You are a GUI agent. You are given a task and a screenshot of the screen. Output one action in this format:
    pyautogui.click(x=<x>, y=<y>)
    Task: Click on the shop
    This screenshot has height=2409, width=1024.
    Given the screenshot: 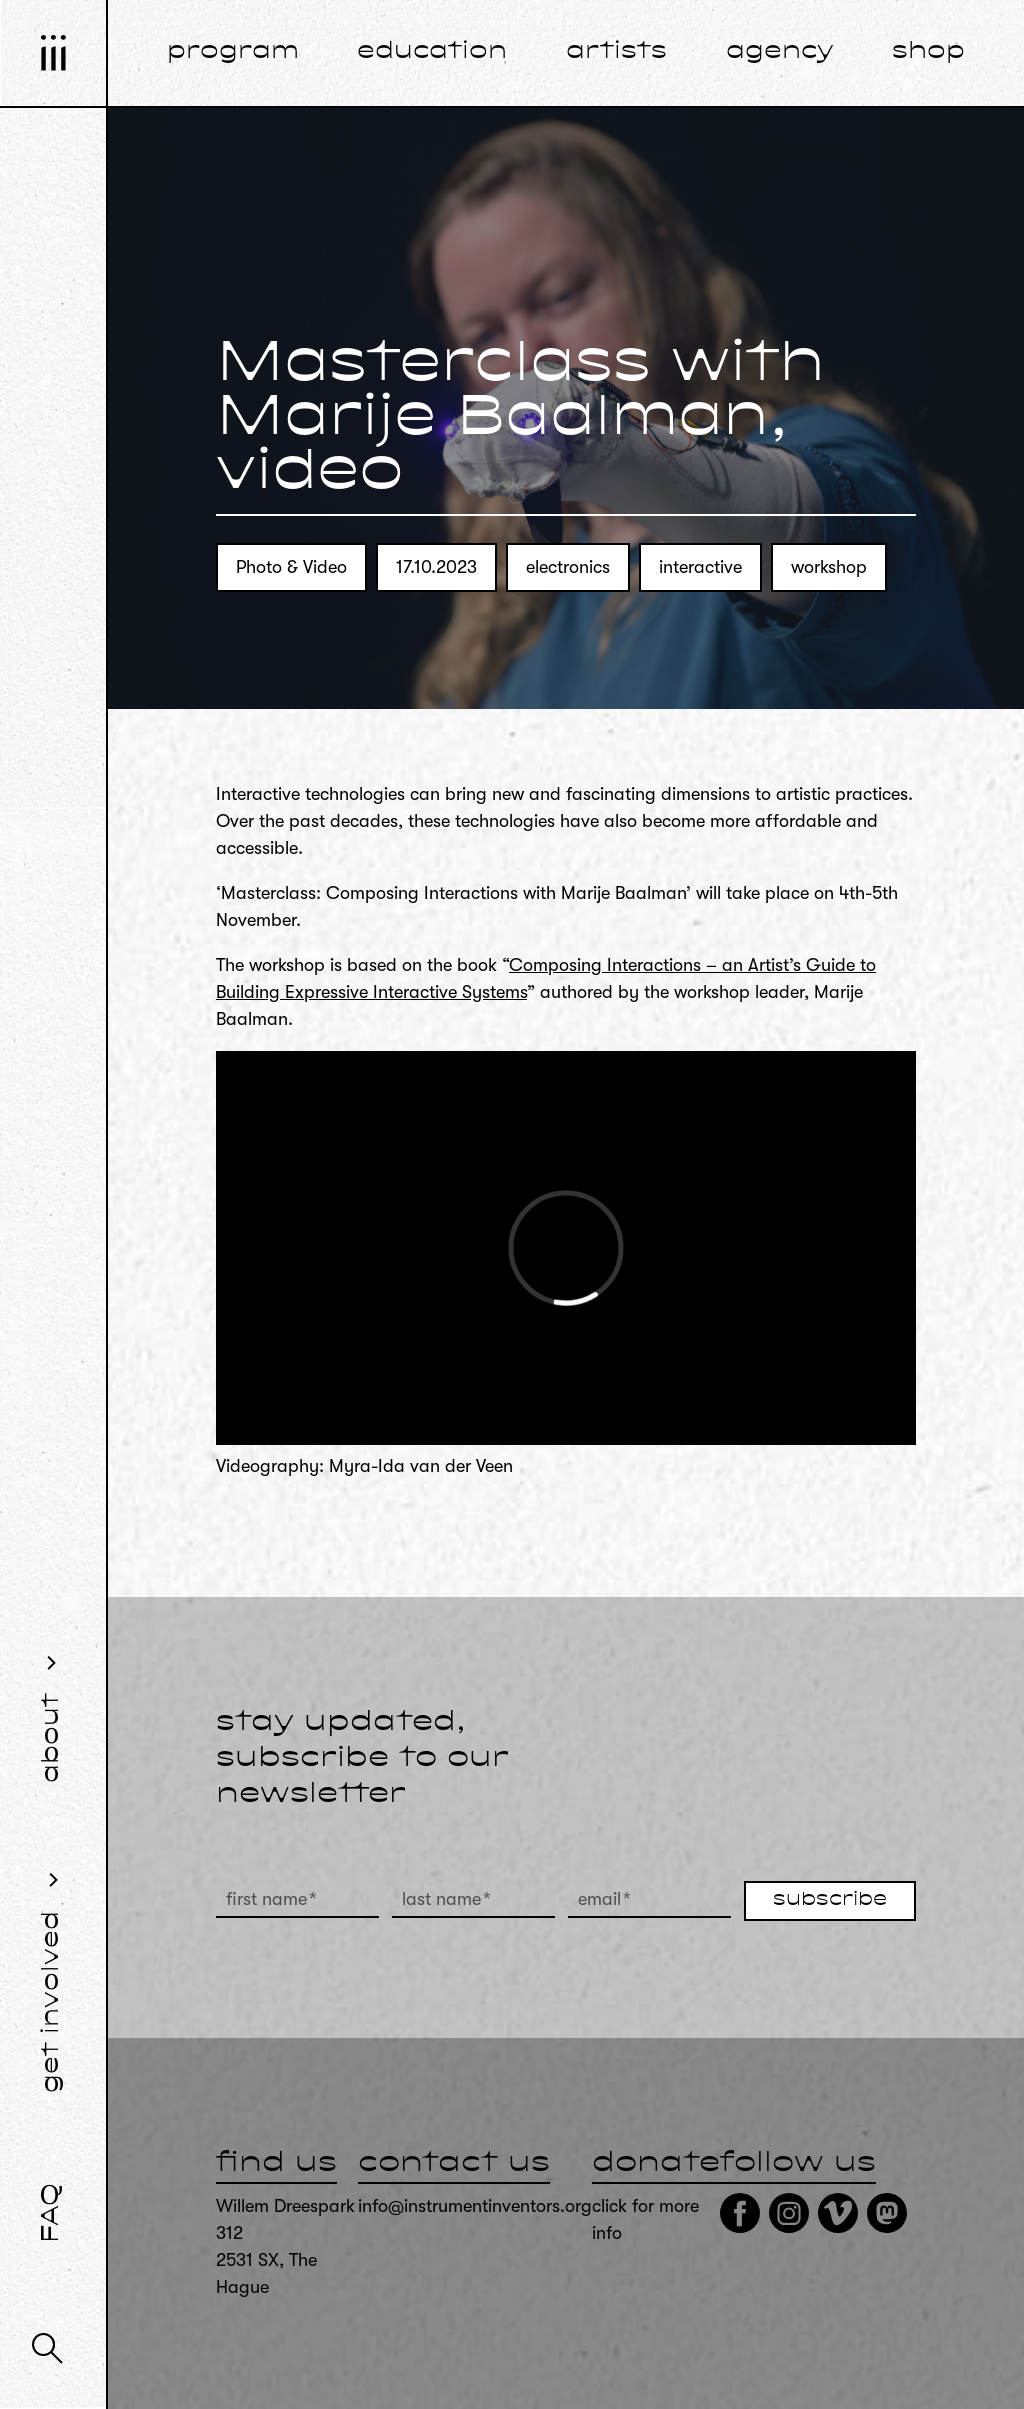 What is the action you would take?
    pyautogui.click(x=928, y=52)
    